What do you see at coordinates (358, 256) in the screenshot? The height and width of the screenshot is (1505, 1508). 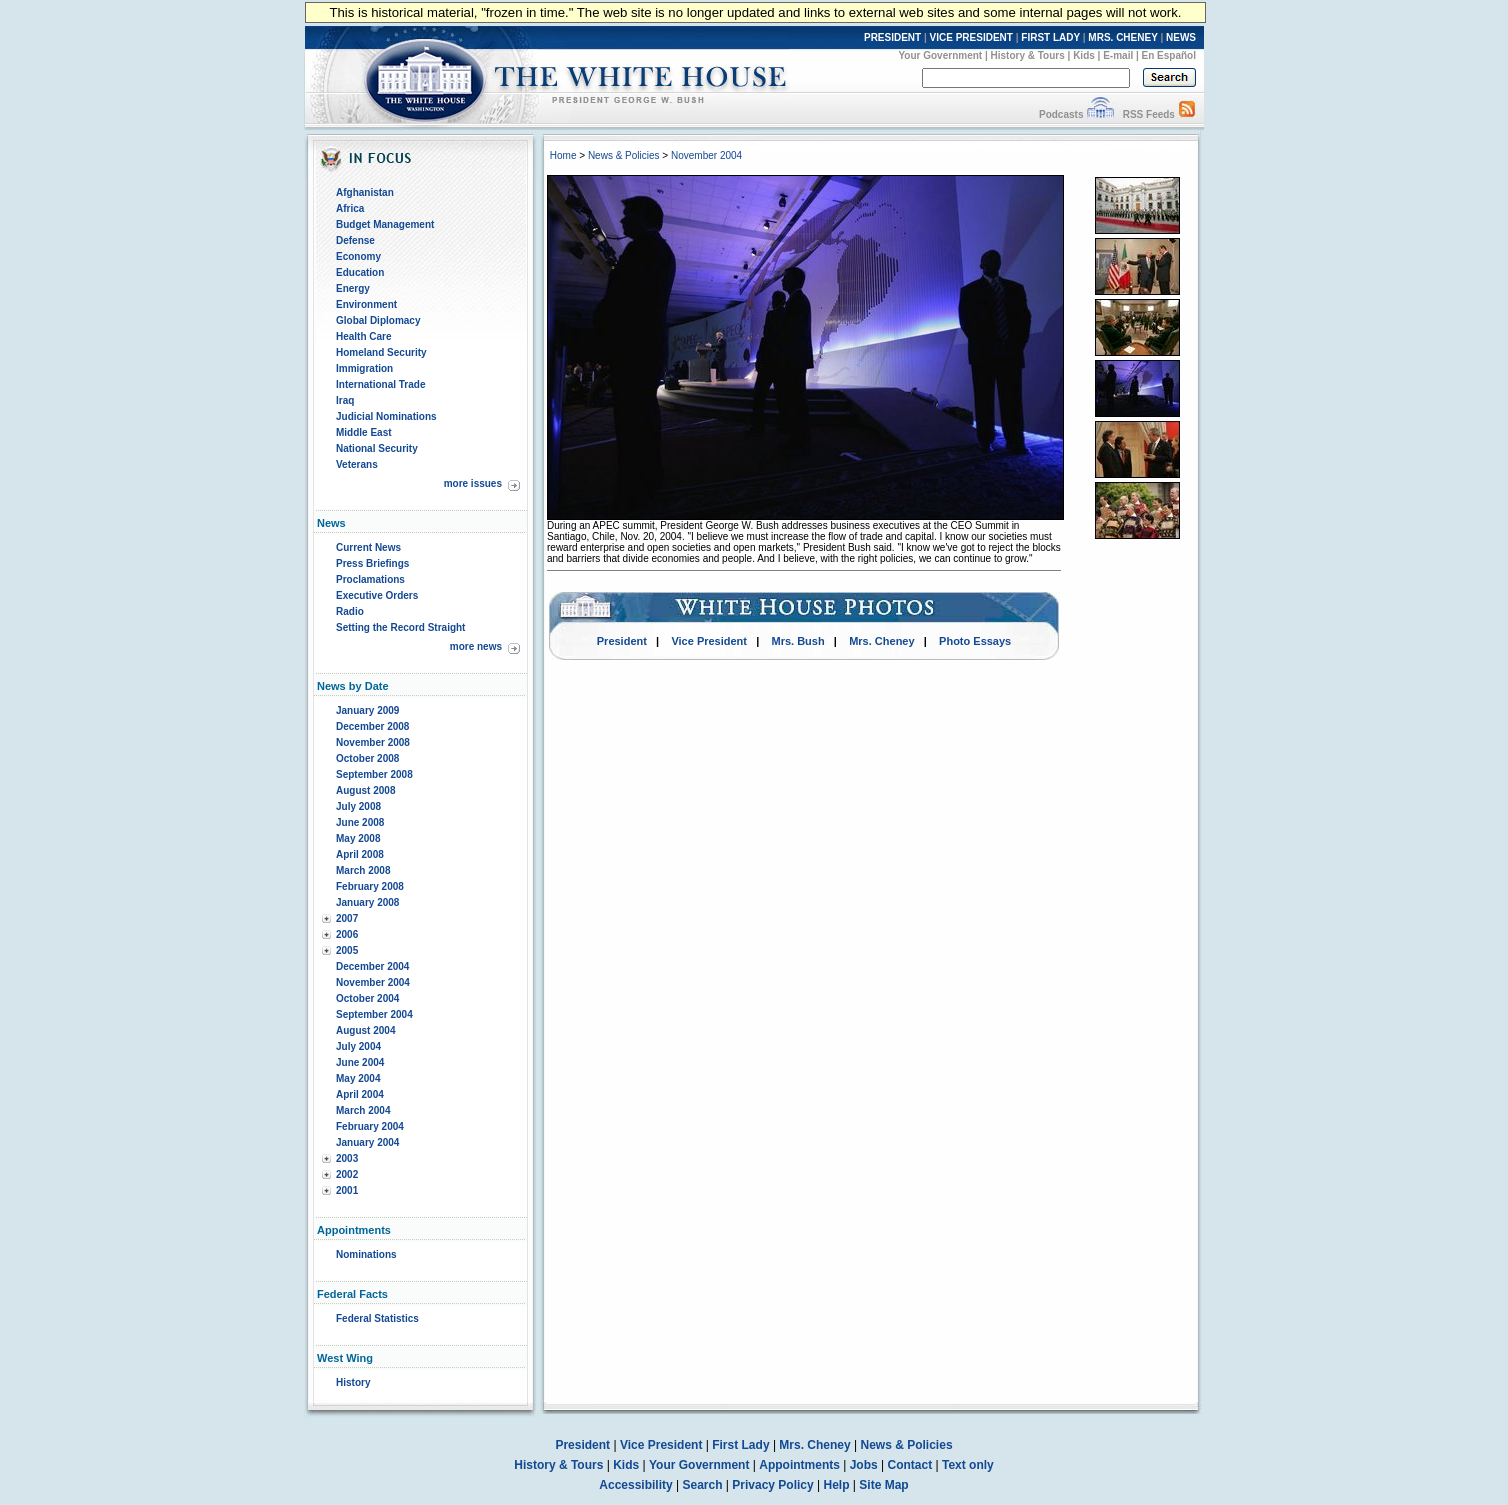 I see `Economy` at bounding box center [358, 256].